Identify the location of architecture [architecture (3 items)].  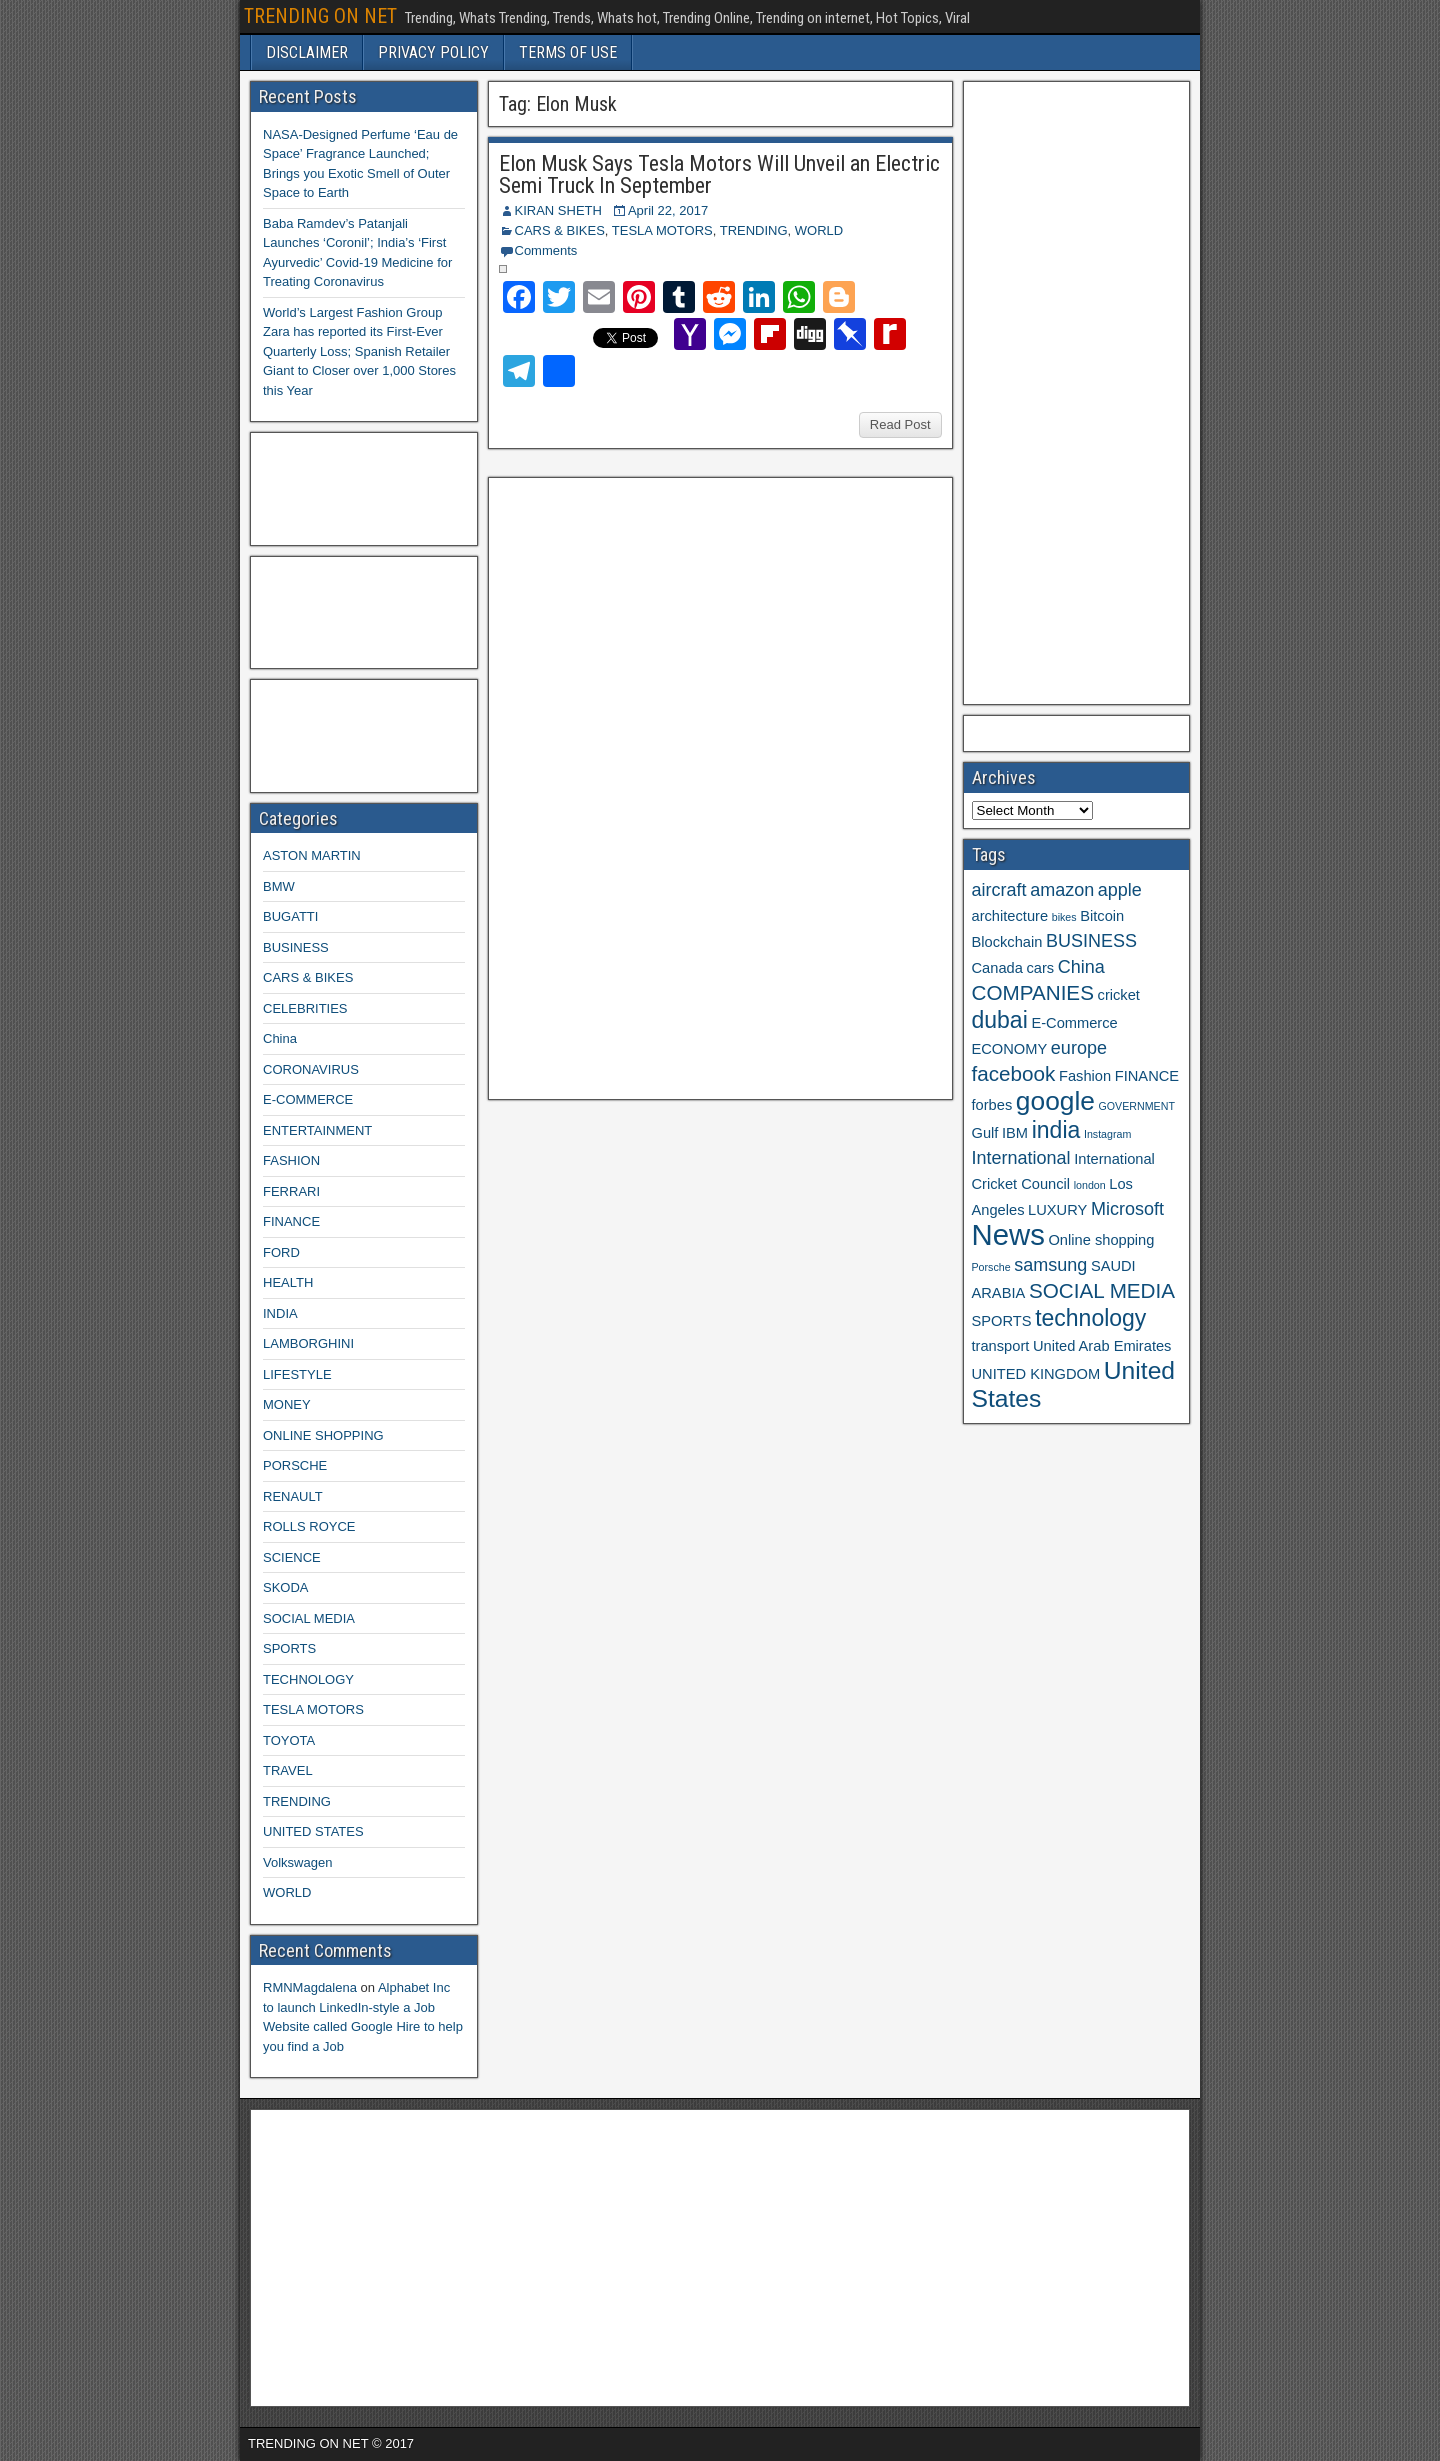
(1010, 916).